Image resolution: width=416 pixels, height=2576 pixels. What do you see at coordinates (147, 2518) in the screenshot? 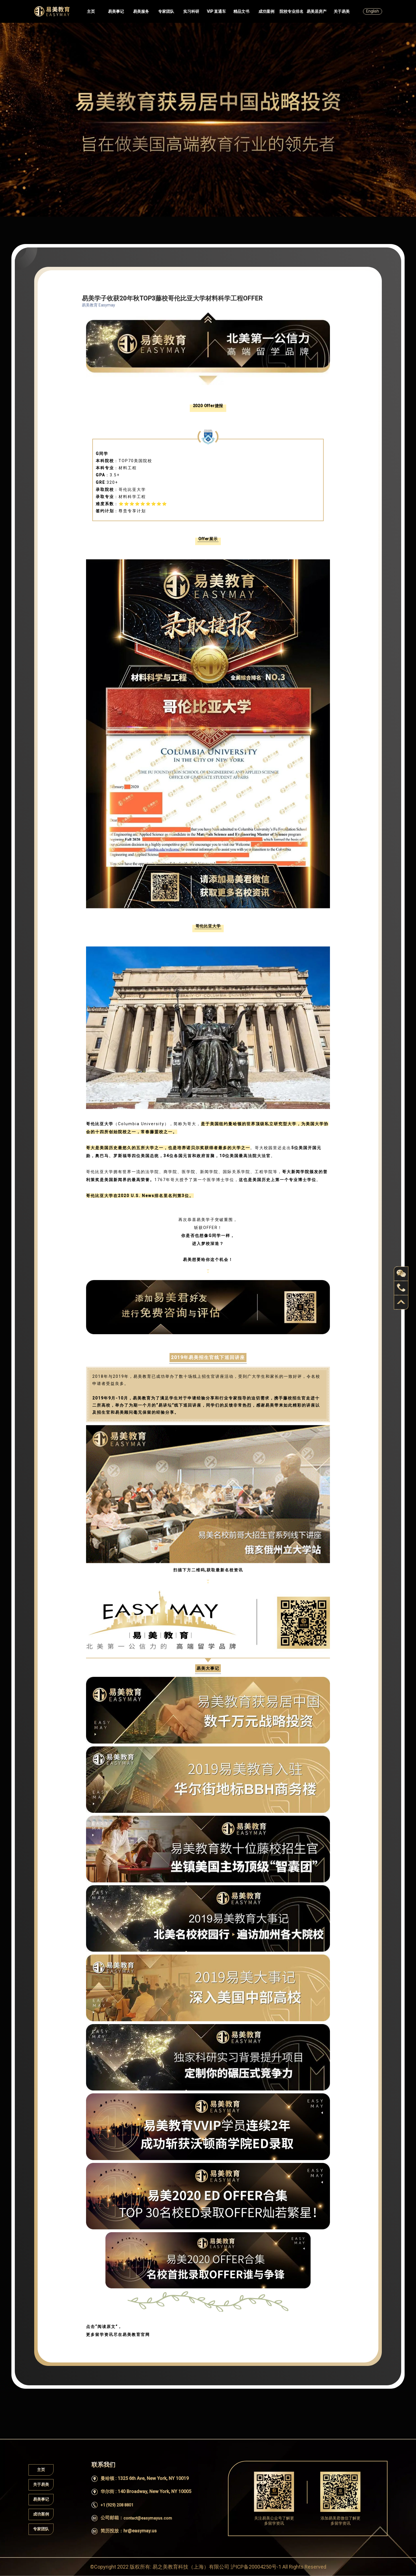
I see `contact@easymayus.com` at bounding box center [147, 2518].